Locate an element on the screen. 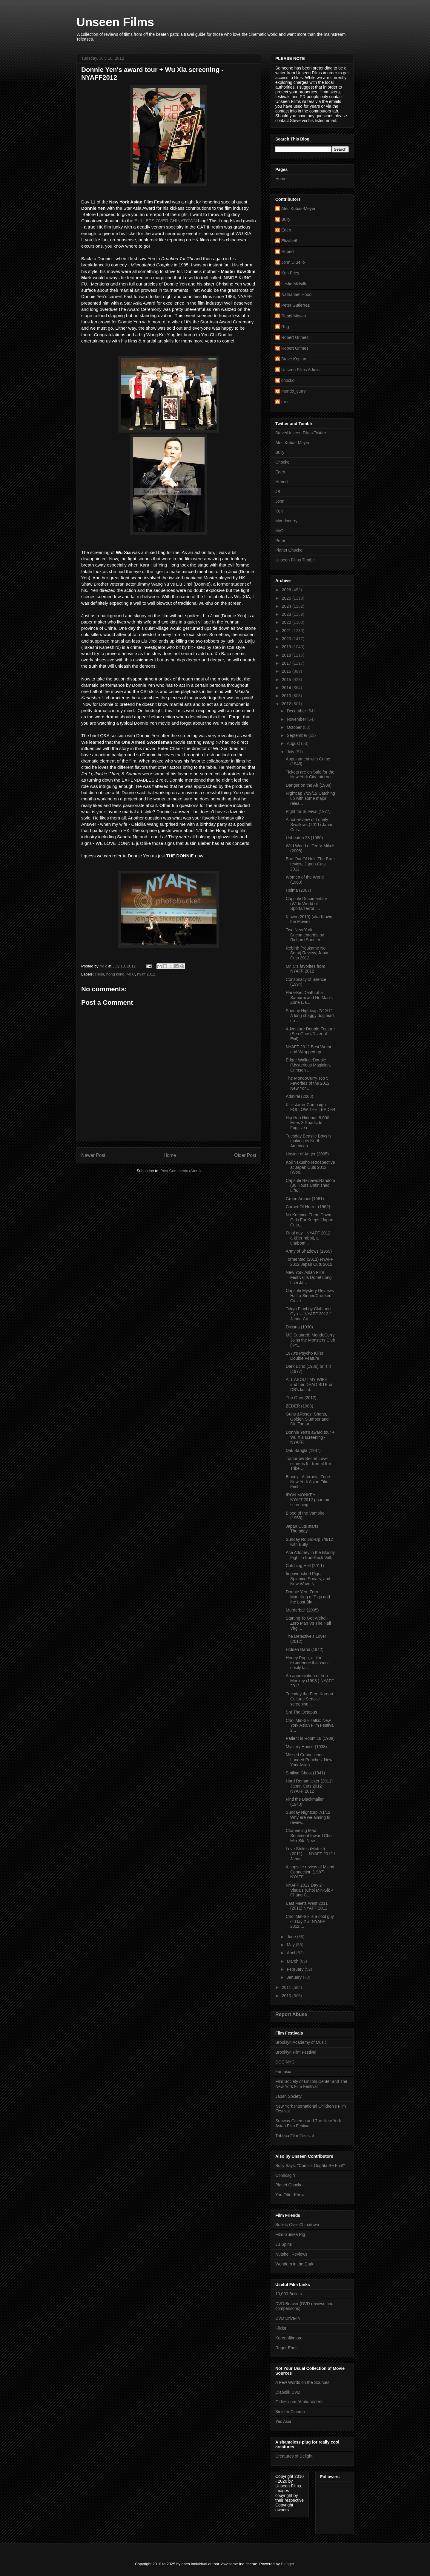  MrC is located at coordinates (279, 530).